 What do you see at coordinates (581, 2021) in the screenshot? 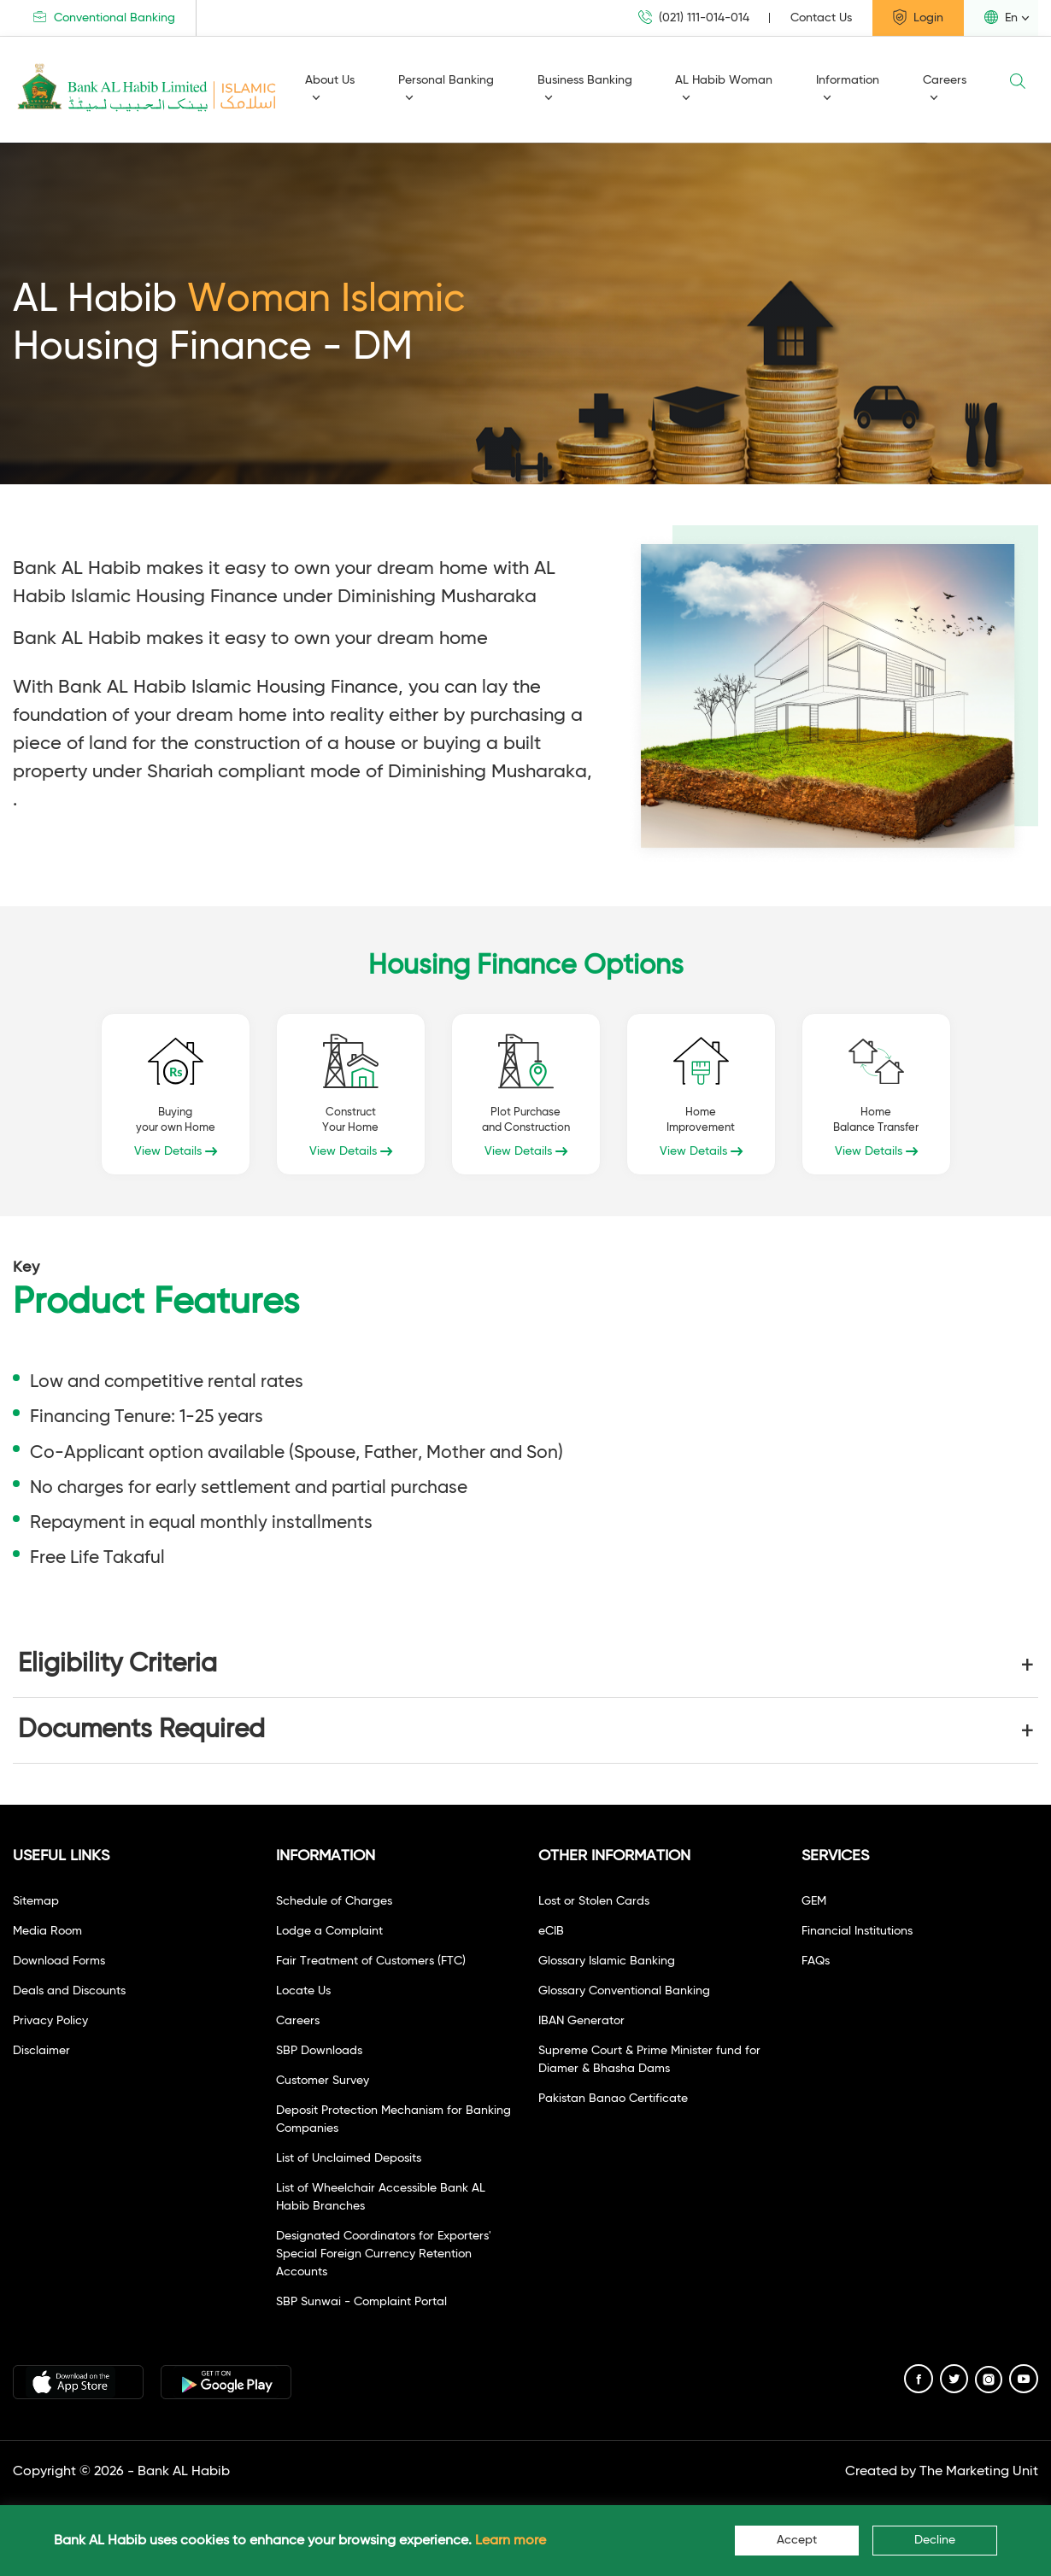
I see `IBAN Generator` at bounding box center [581, 2021].